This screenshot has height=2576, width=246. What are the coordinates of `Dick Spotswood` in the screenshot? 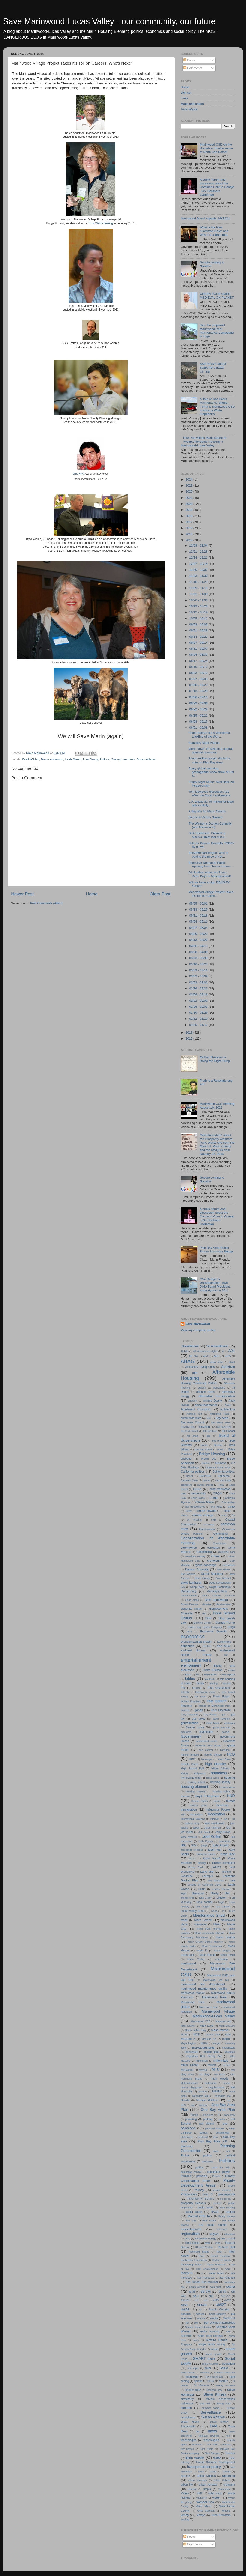 It's located at (216, 1600).